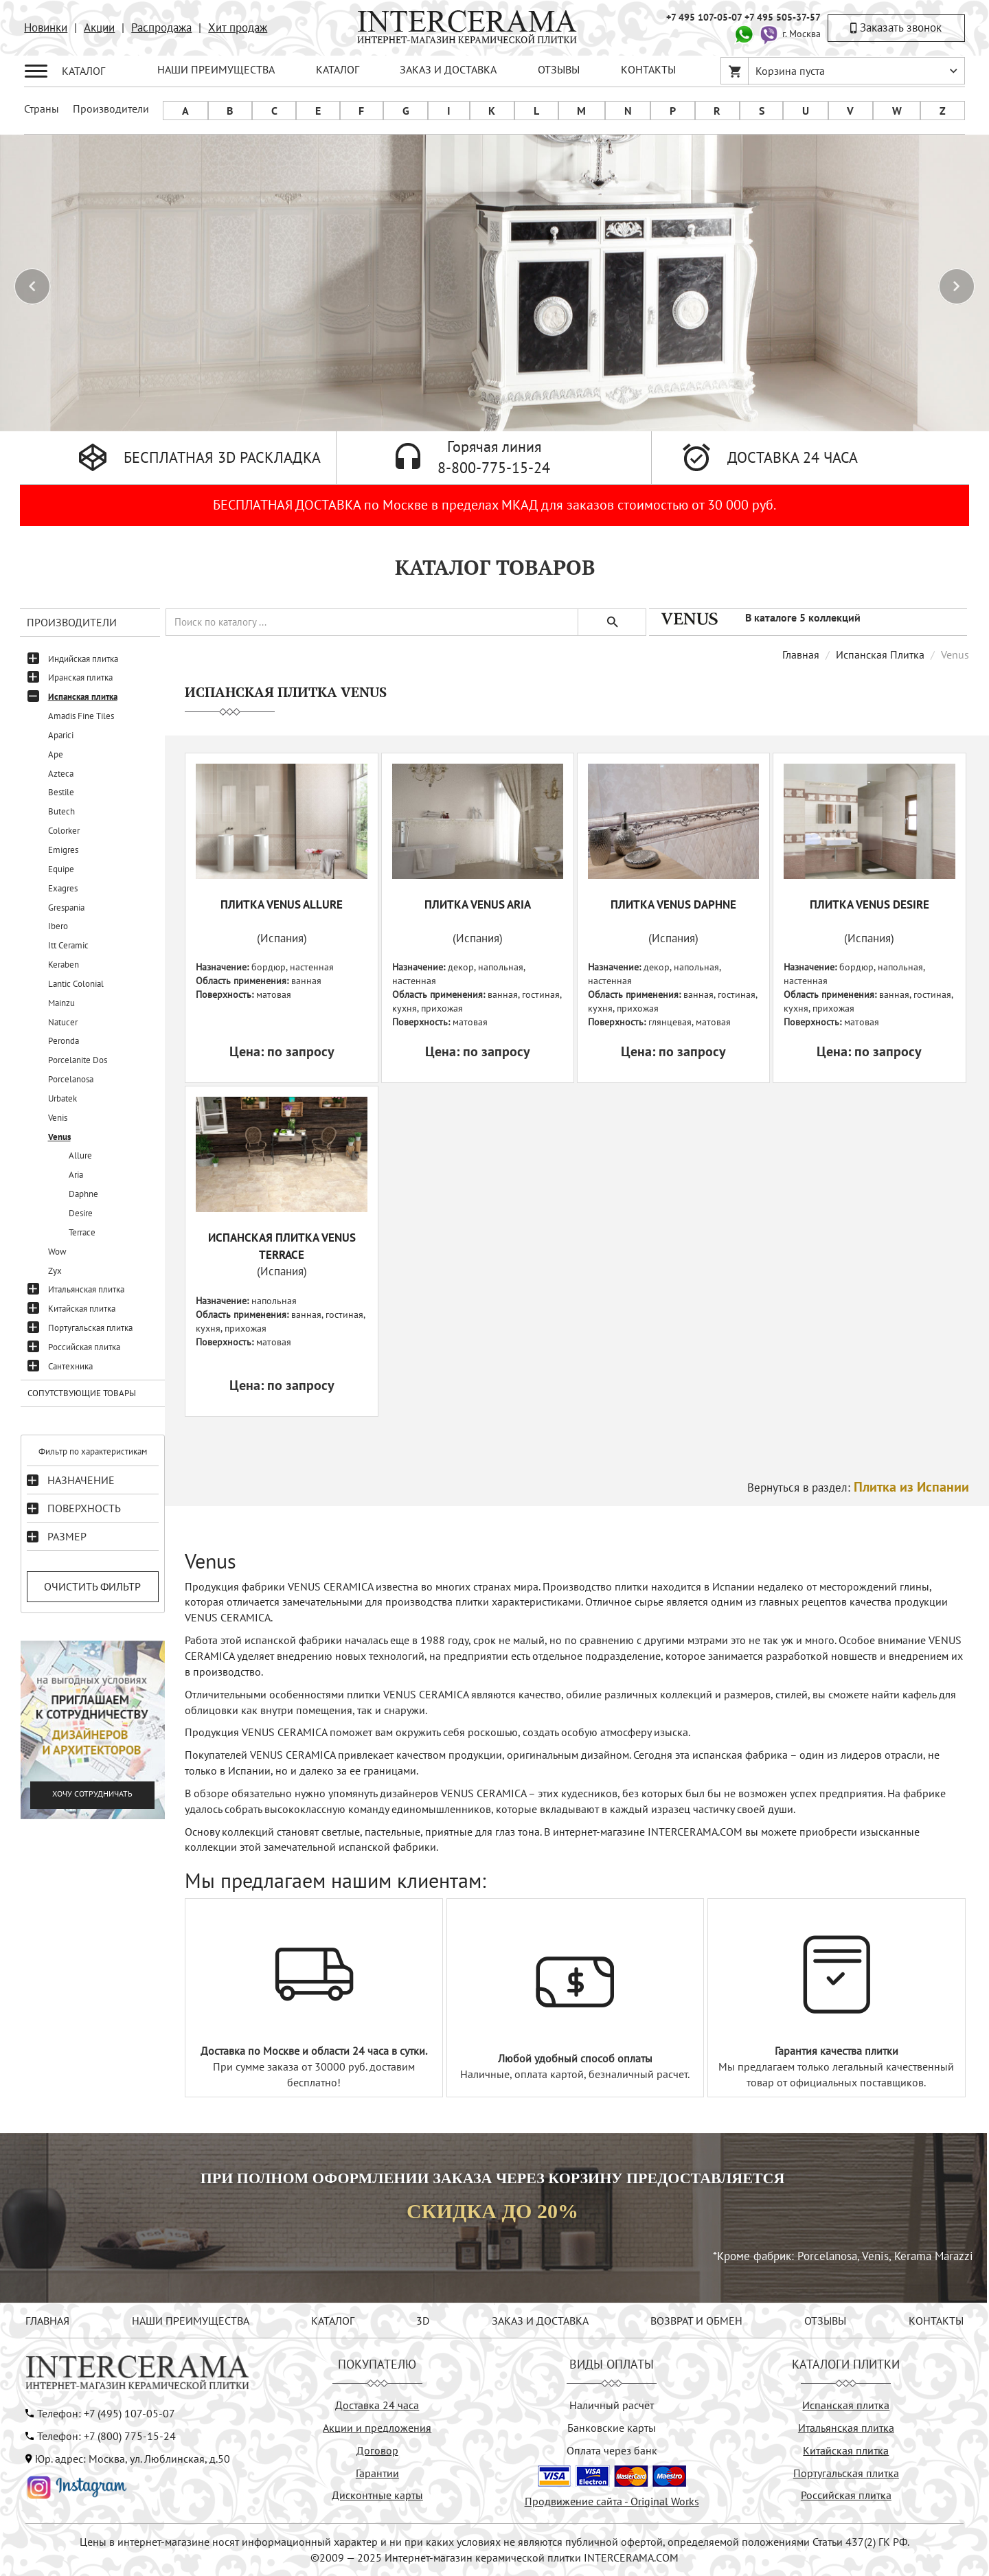  I want to click on Плитка VENUS ARIA, so click(477, 904).